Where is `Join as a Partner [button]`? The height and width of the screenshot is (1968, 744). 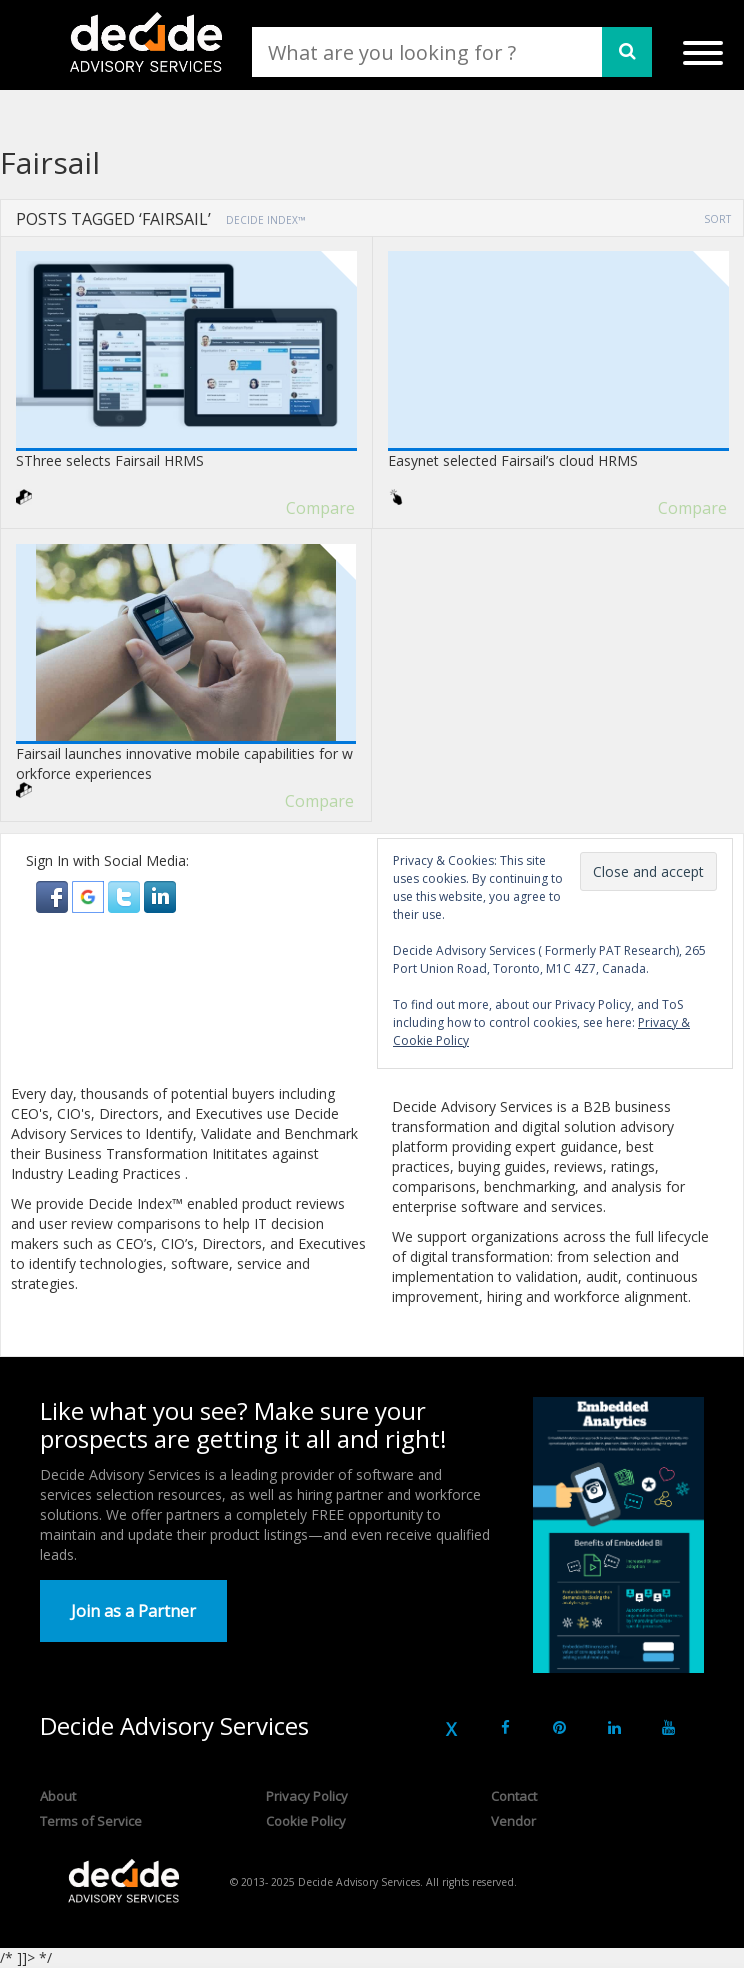 Join as a Partner [button] is located at coordinates (133, 1611).